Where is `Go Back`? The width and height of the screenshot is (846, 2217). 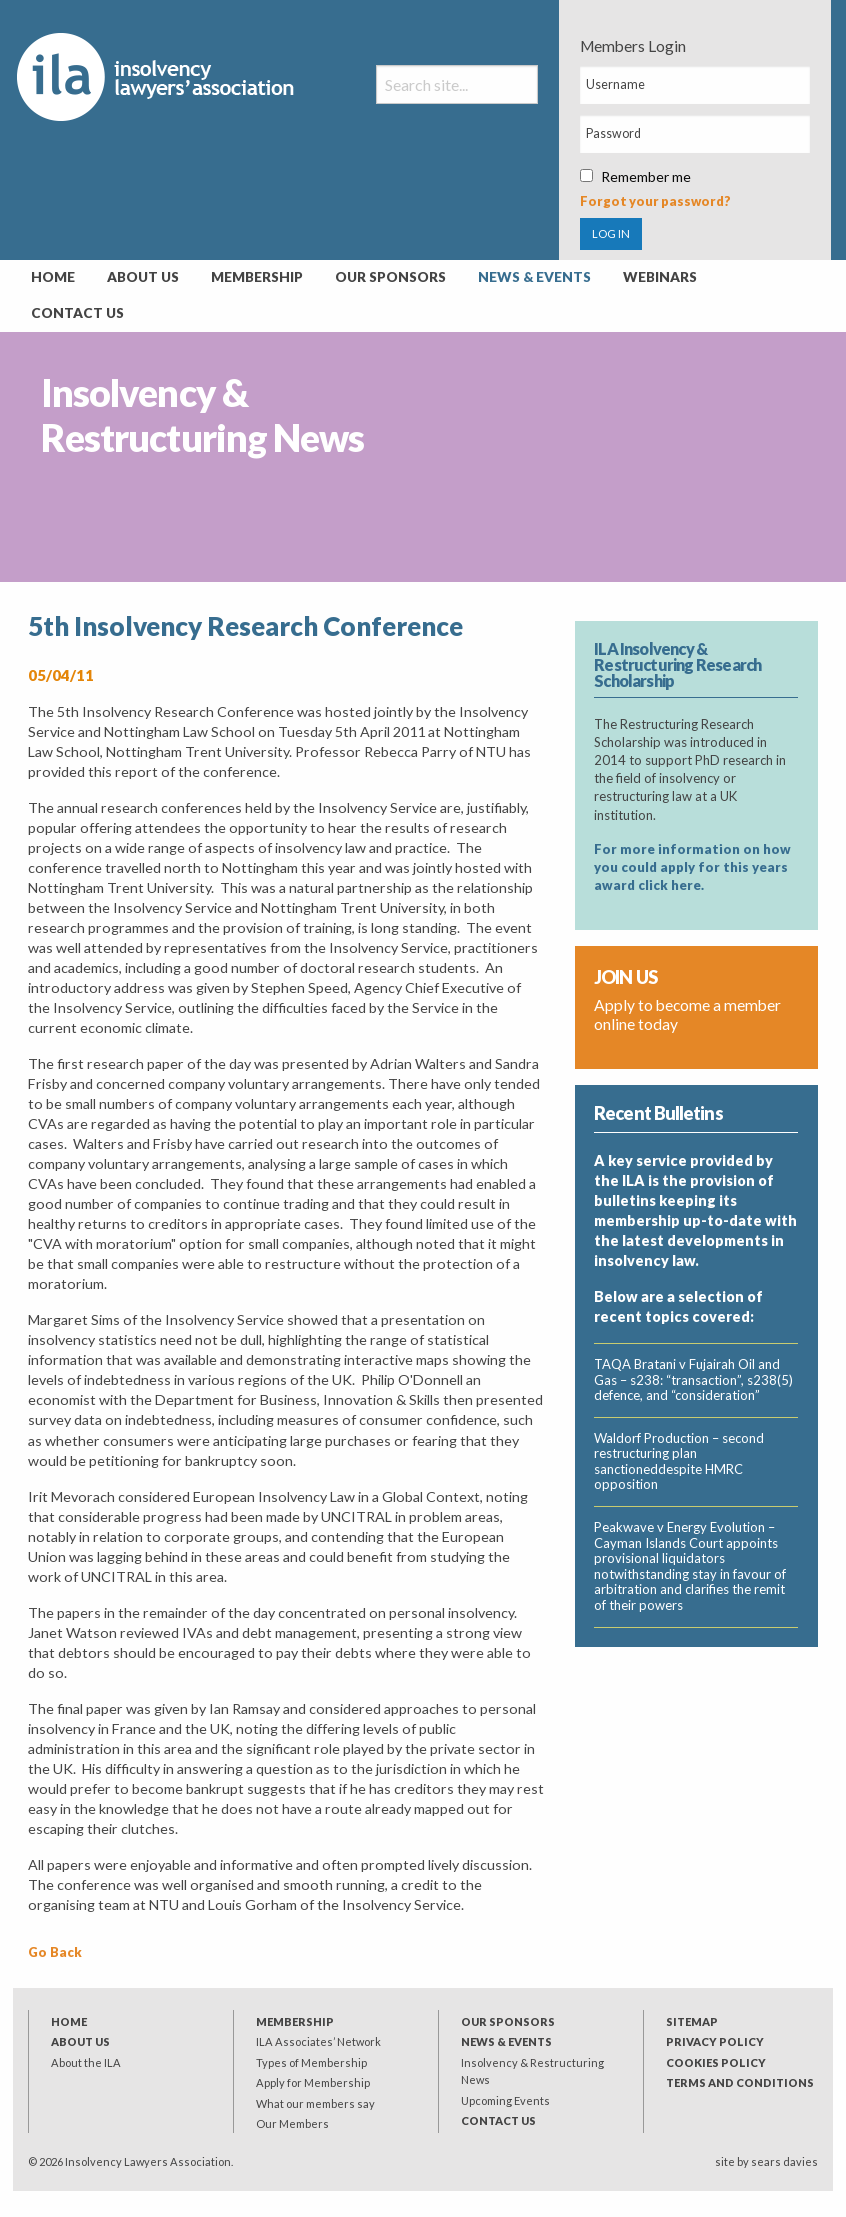
Go Back is located at coordinates (55, 1952).